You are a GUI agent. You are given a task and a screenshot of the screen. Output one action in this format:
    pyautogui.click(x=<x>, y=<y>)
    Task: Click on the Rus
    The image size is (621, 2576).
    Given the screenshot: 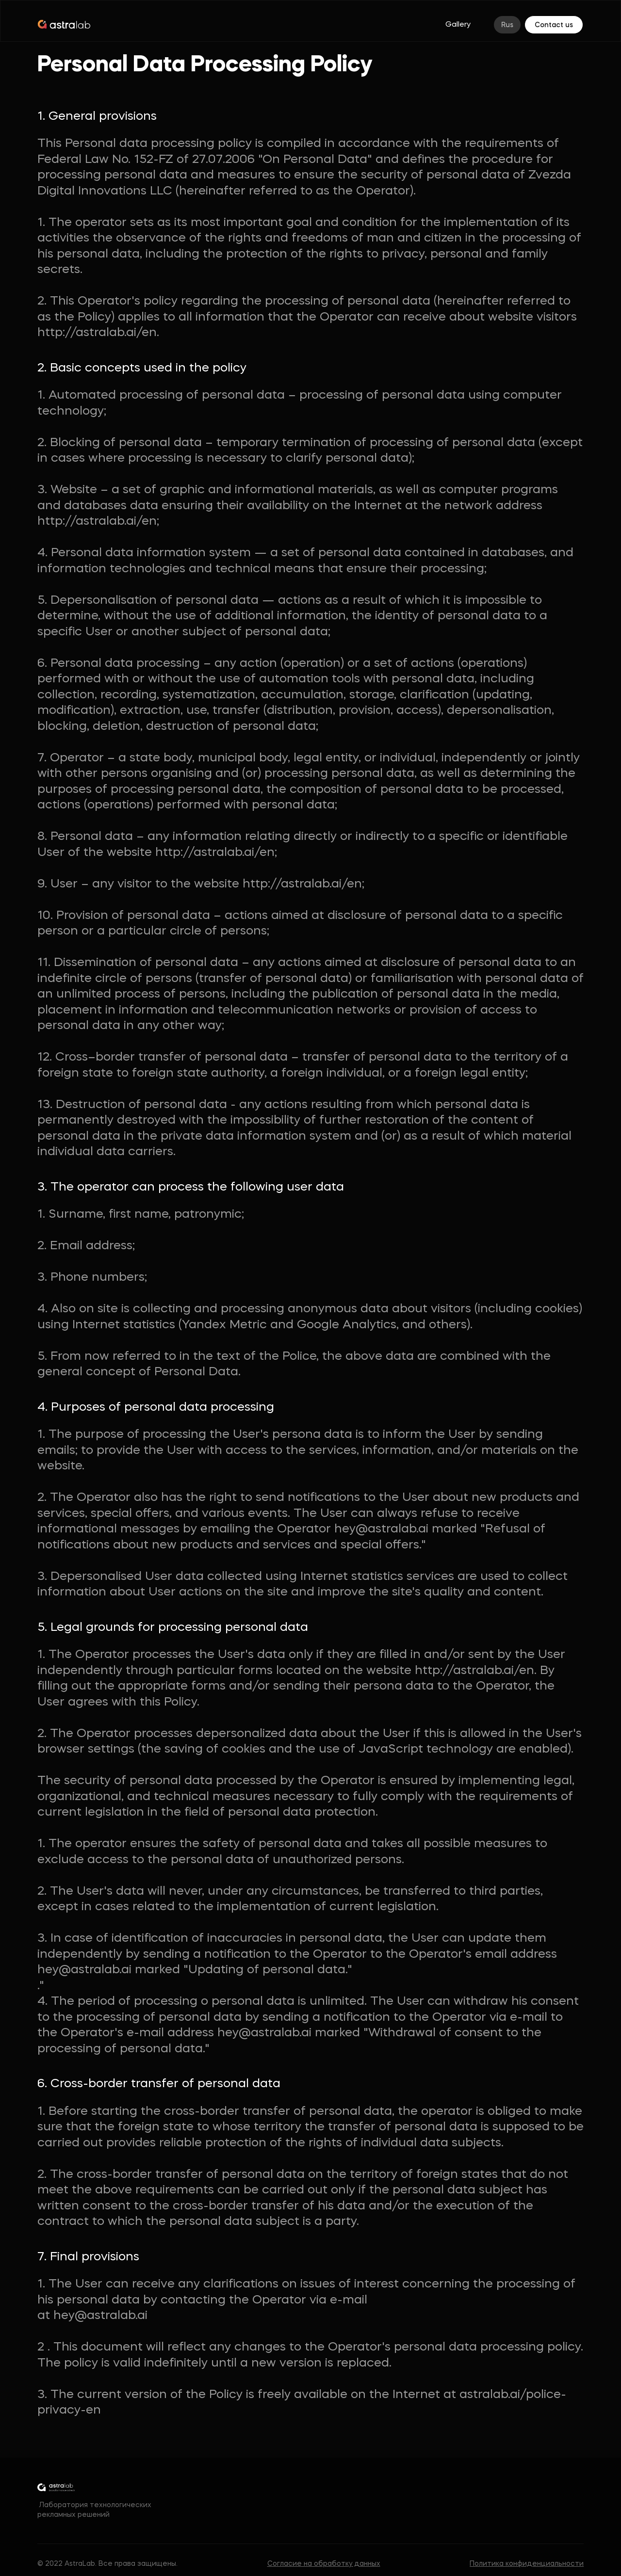 What is the action you would take?
    pyautogui.click(x=507, y=25)
    